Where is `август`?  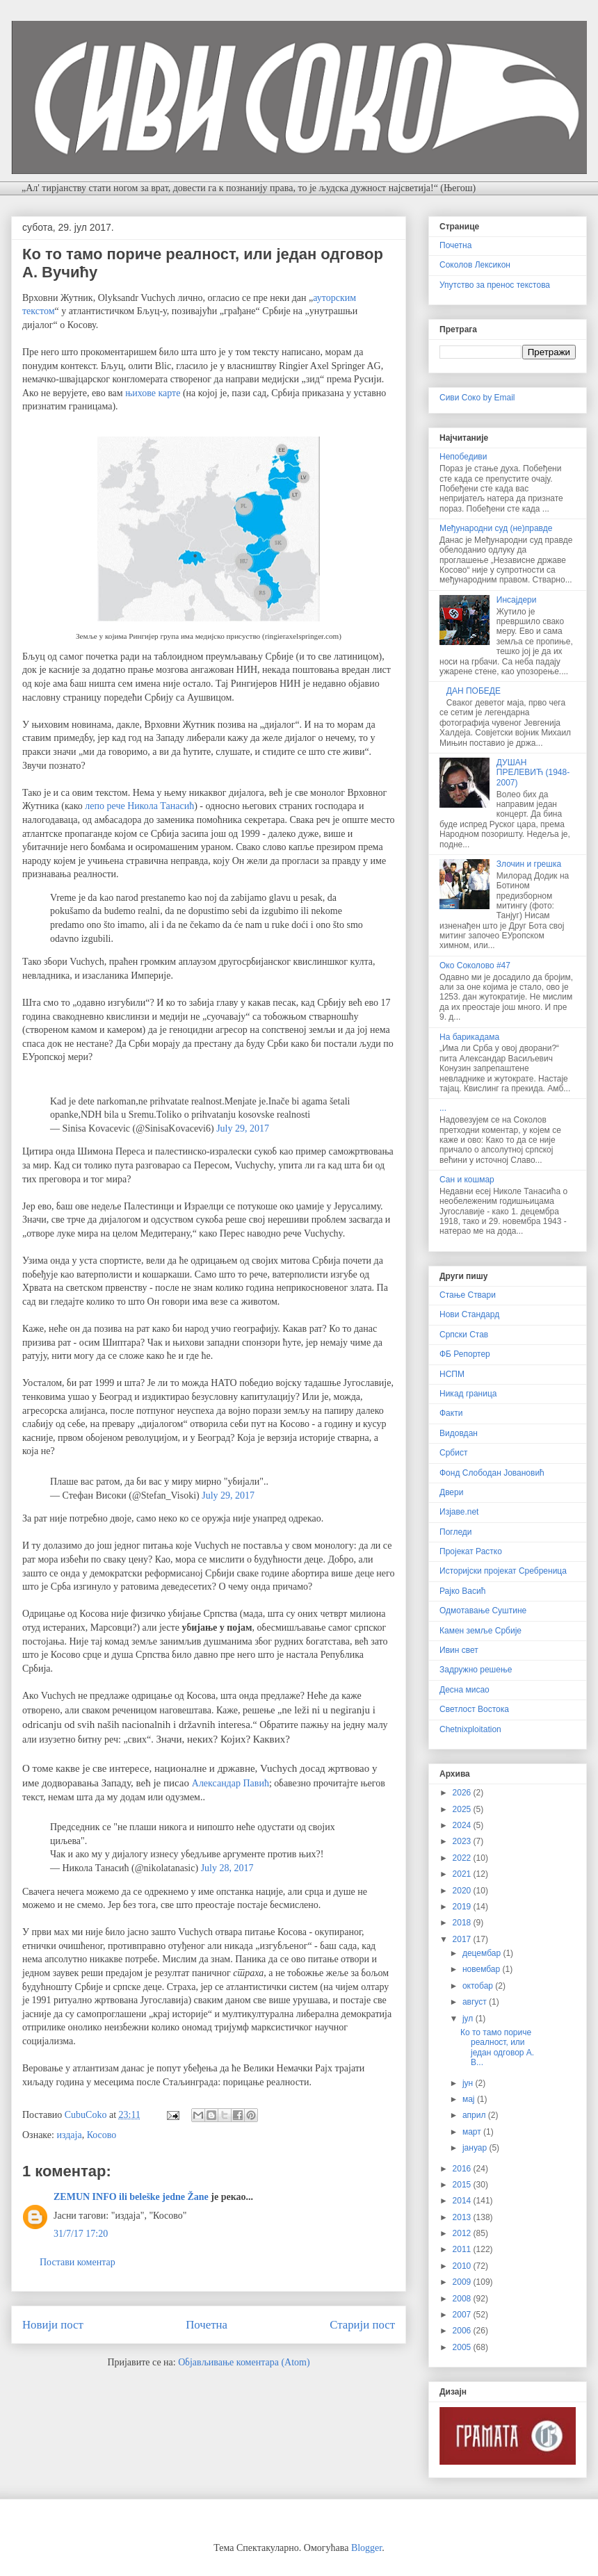
август is located at coordinates (475, 2002).